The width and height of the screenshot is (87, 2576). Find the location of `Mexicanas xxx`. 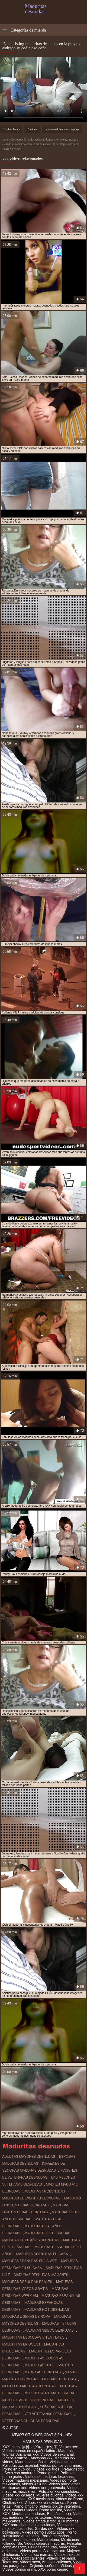

Mexicanas xxx is located at coordinates (14, 2488).